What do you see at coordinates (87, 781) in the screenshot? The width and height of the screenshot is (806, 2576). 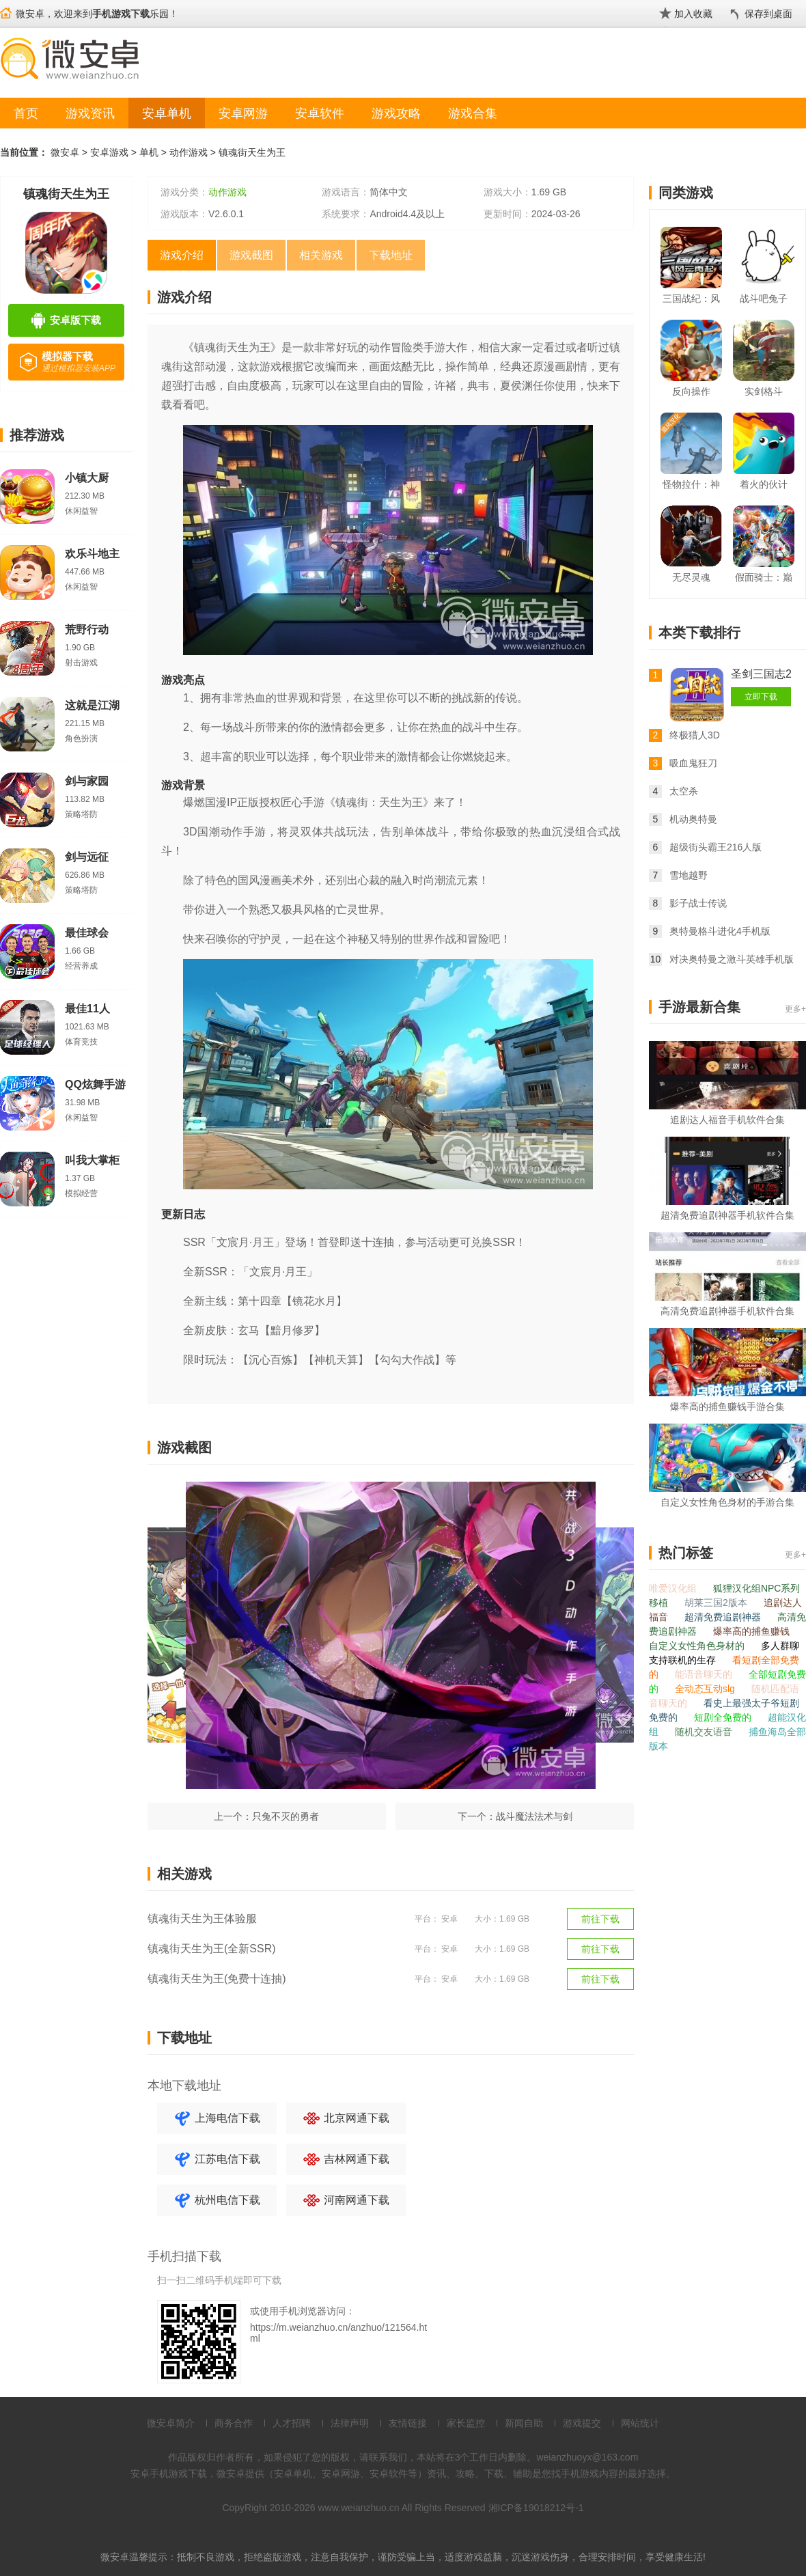 I see `剑与家园` at bounding box center [87, 781].